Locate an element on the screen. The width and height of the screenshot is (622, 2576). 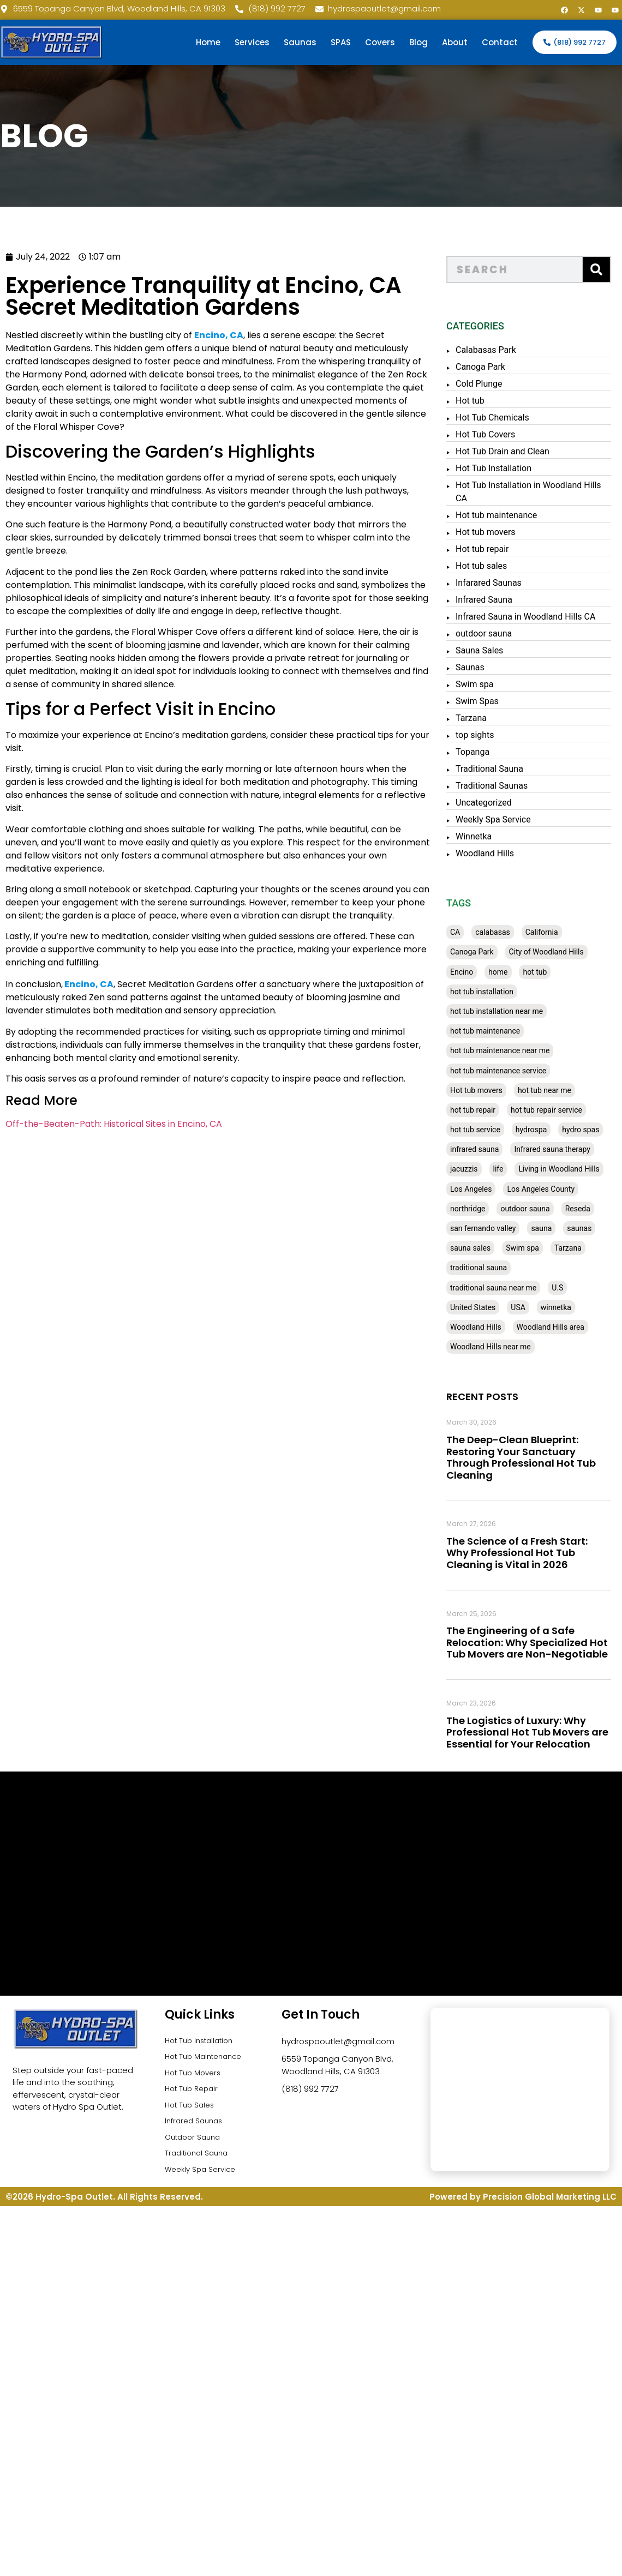
hot tub installation near me [hot tub installation near me (29 items)] is located at coordinates (508, 1011).